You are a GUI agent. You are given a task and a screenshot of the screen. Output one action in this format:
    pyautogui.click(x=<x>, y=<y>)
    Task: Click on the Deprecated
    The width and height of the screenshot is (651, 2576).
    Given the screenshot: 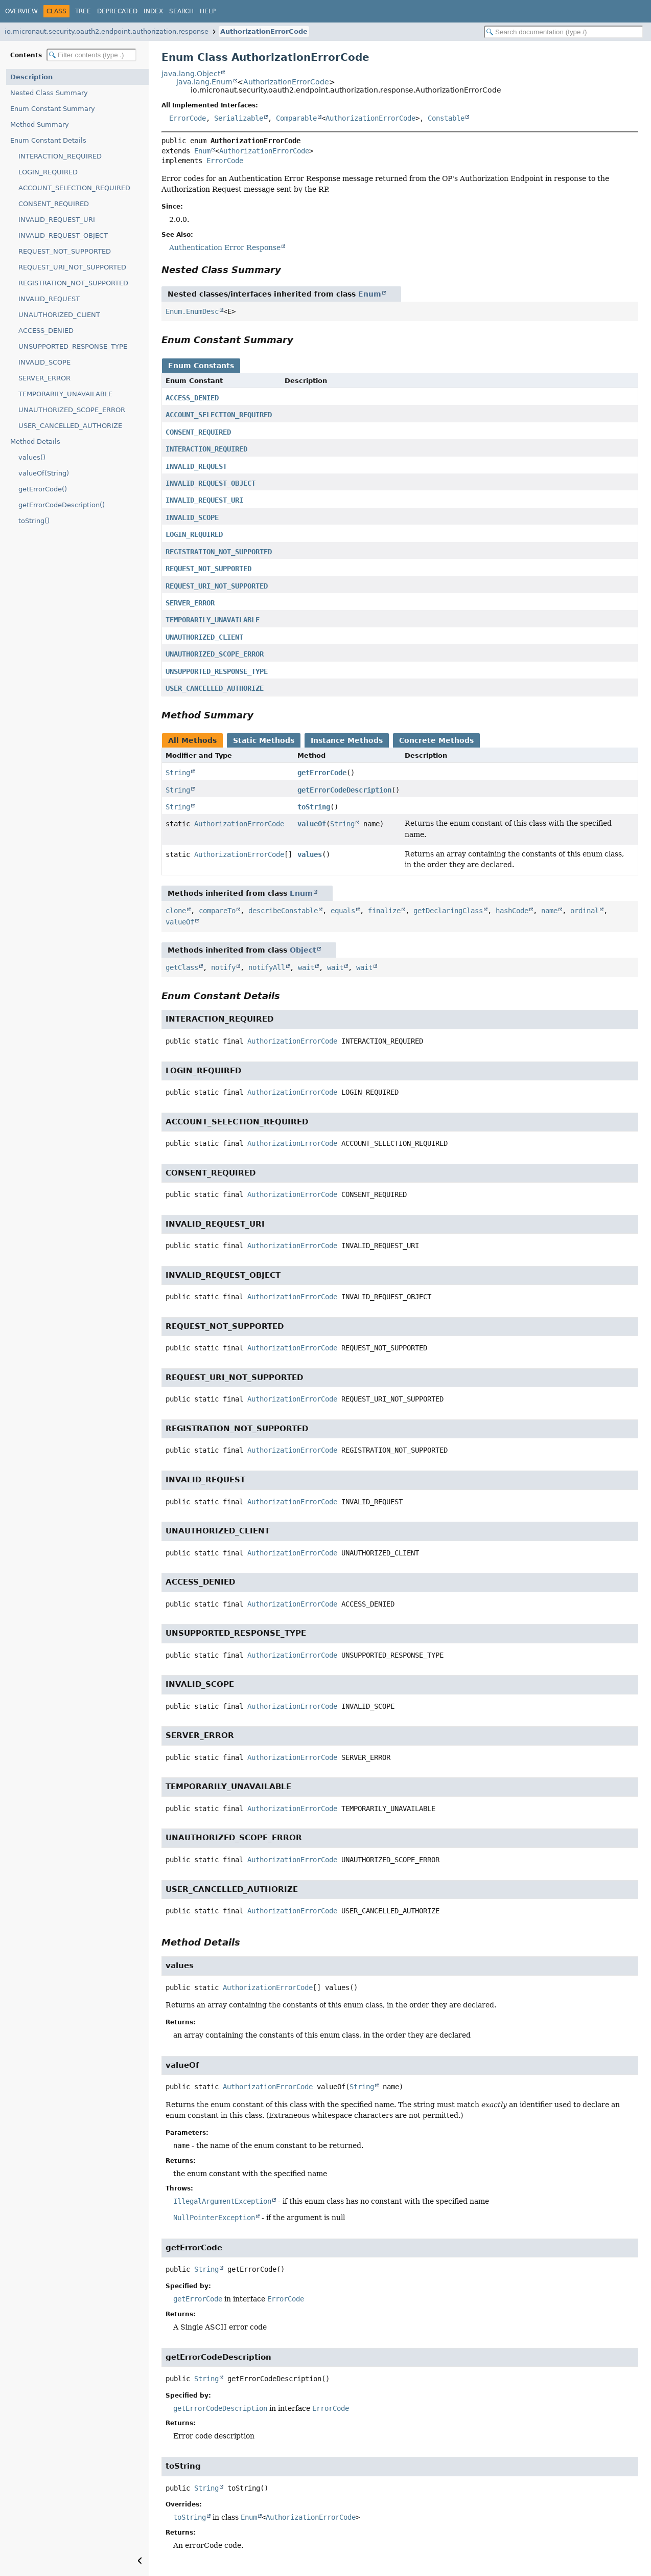 What is the action you would take?
    pyautogui.click(x=117, y=11)
    